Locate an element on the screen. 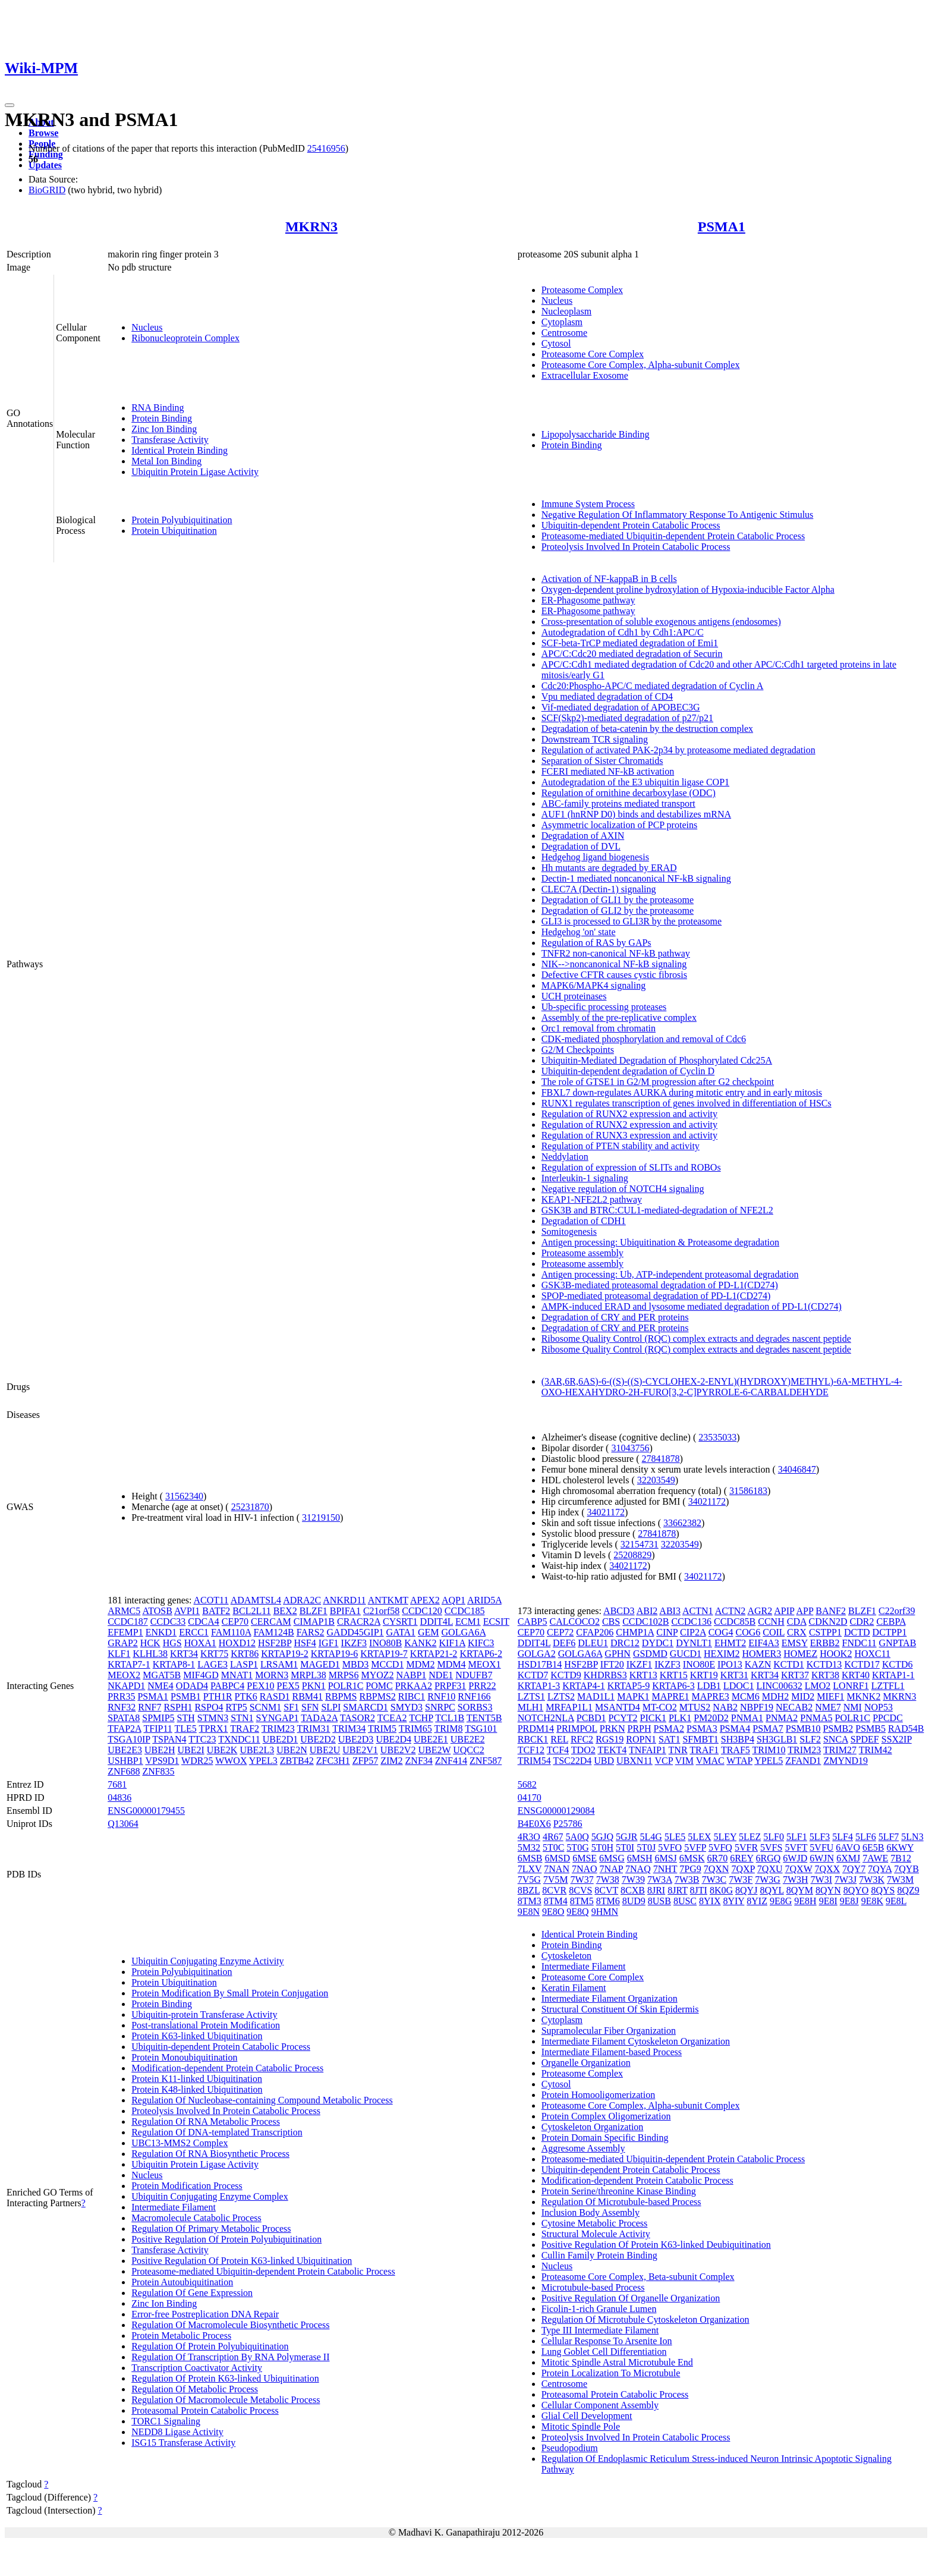 This screenshot has height=2576, width=932. FNDC11 is located at coordinates (859, 1643).